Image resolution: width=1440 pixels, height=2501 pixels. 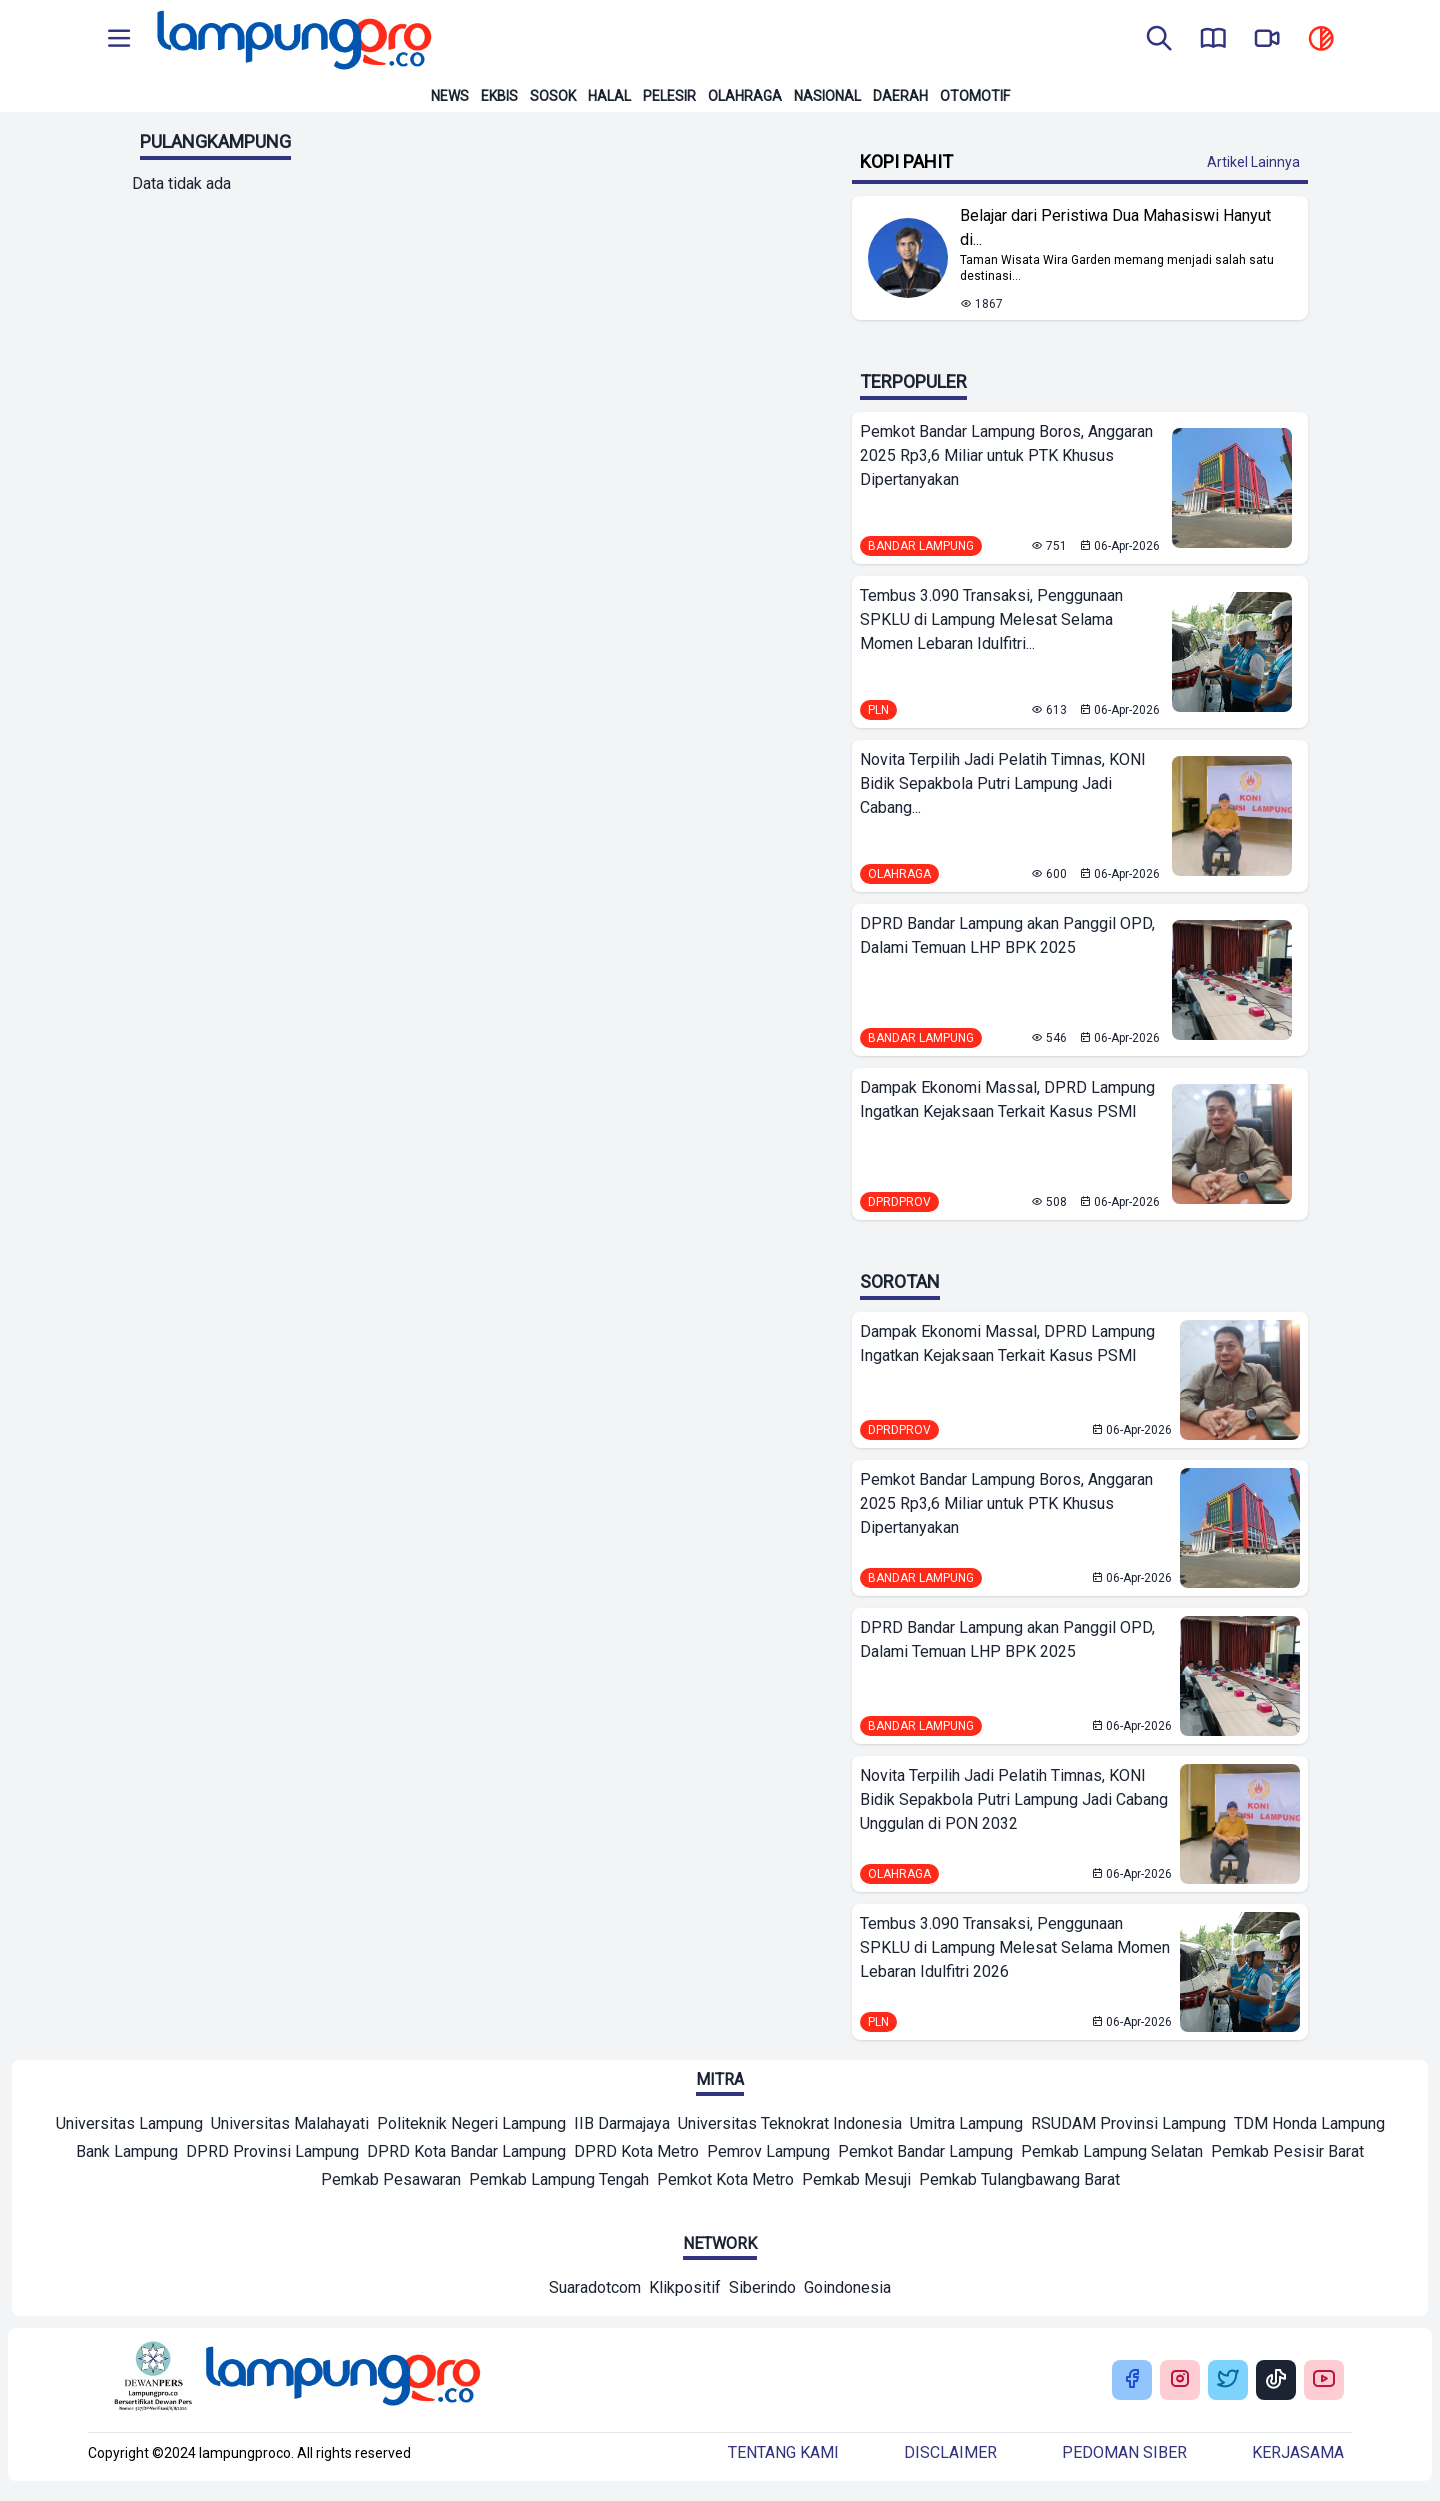 What do you see at coordinates (745, 96) in the screenshot?
I see `Olahraga` at bounding box center [745, 96].